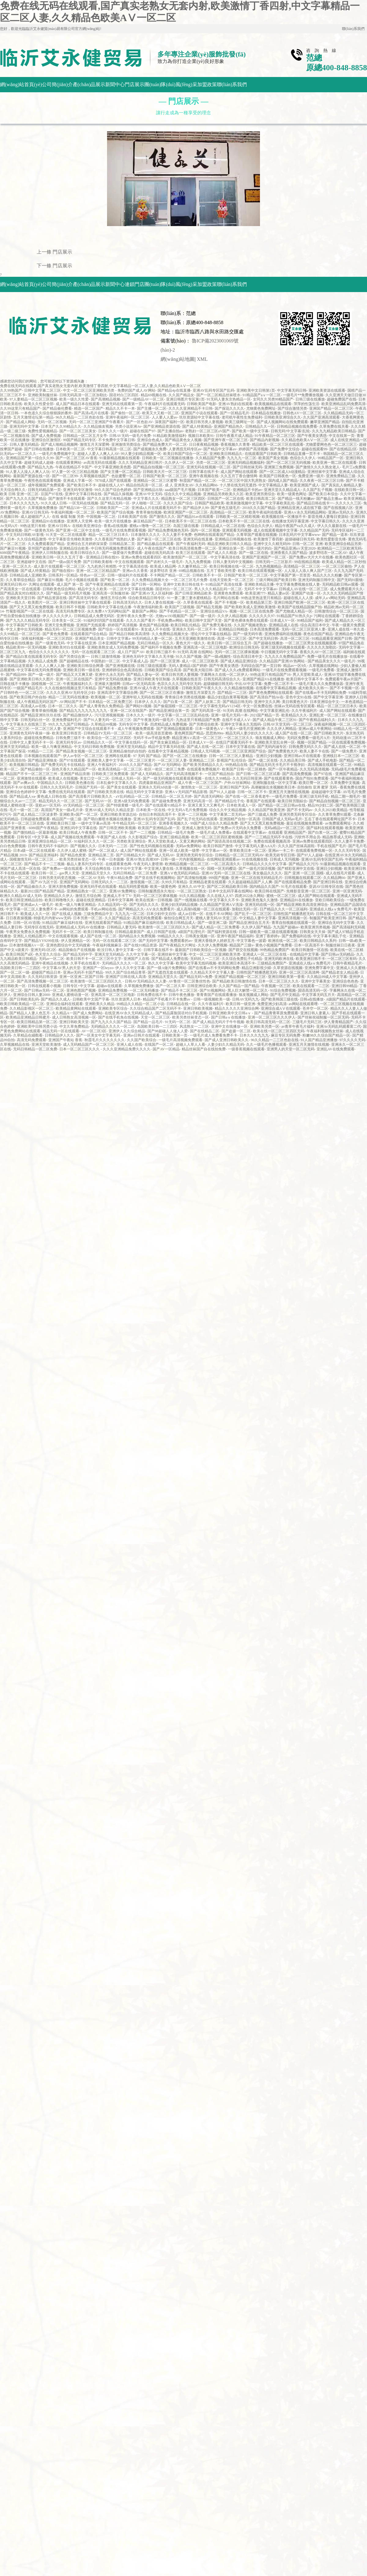  Describe the element at coordinates (72, 837) in the screenshot. I see `成人国产视频在线免费观看` at that location.